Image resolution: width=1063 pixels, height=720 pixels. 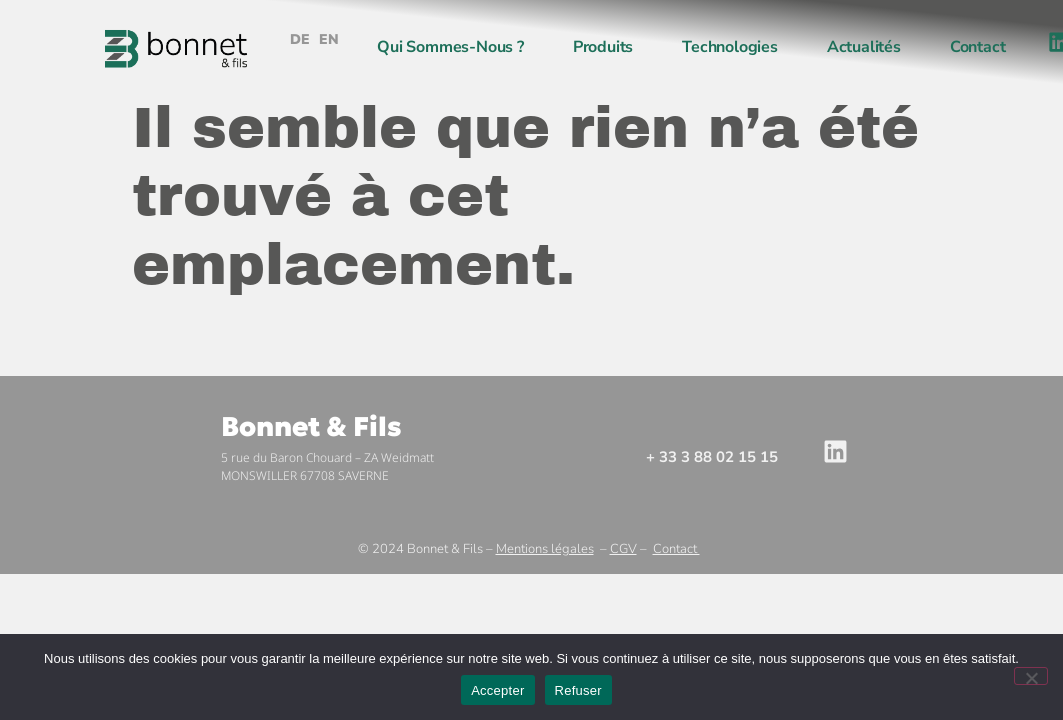 I want to click on Qui sommes-nous ?, so click(x=450, y=47).